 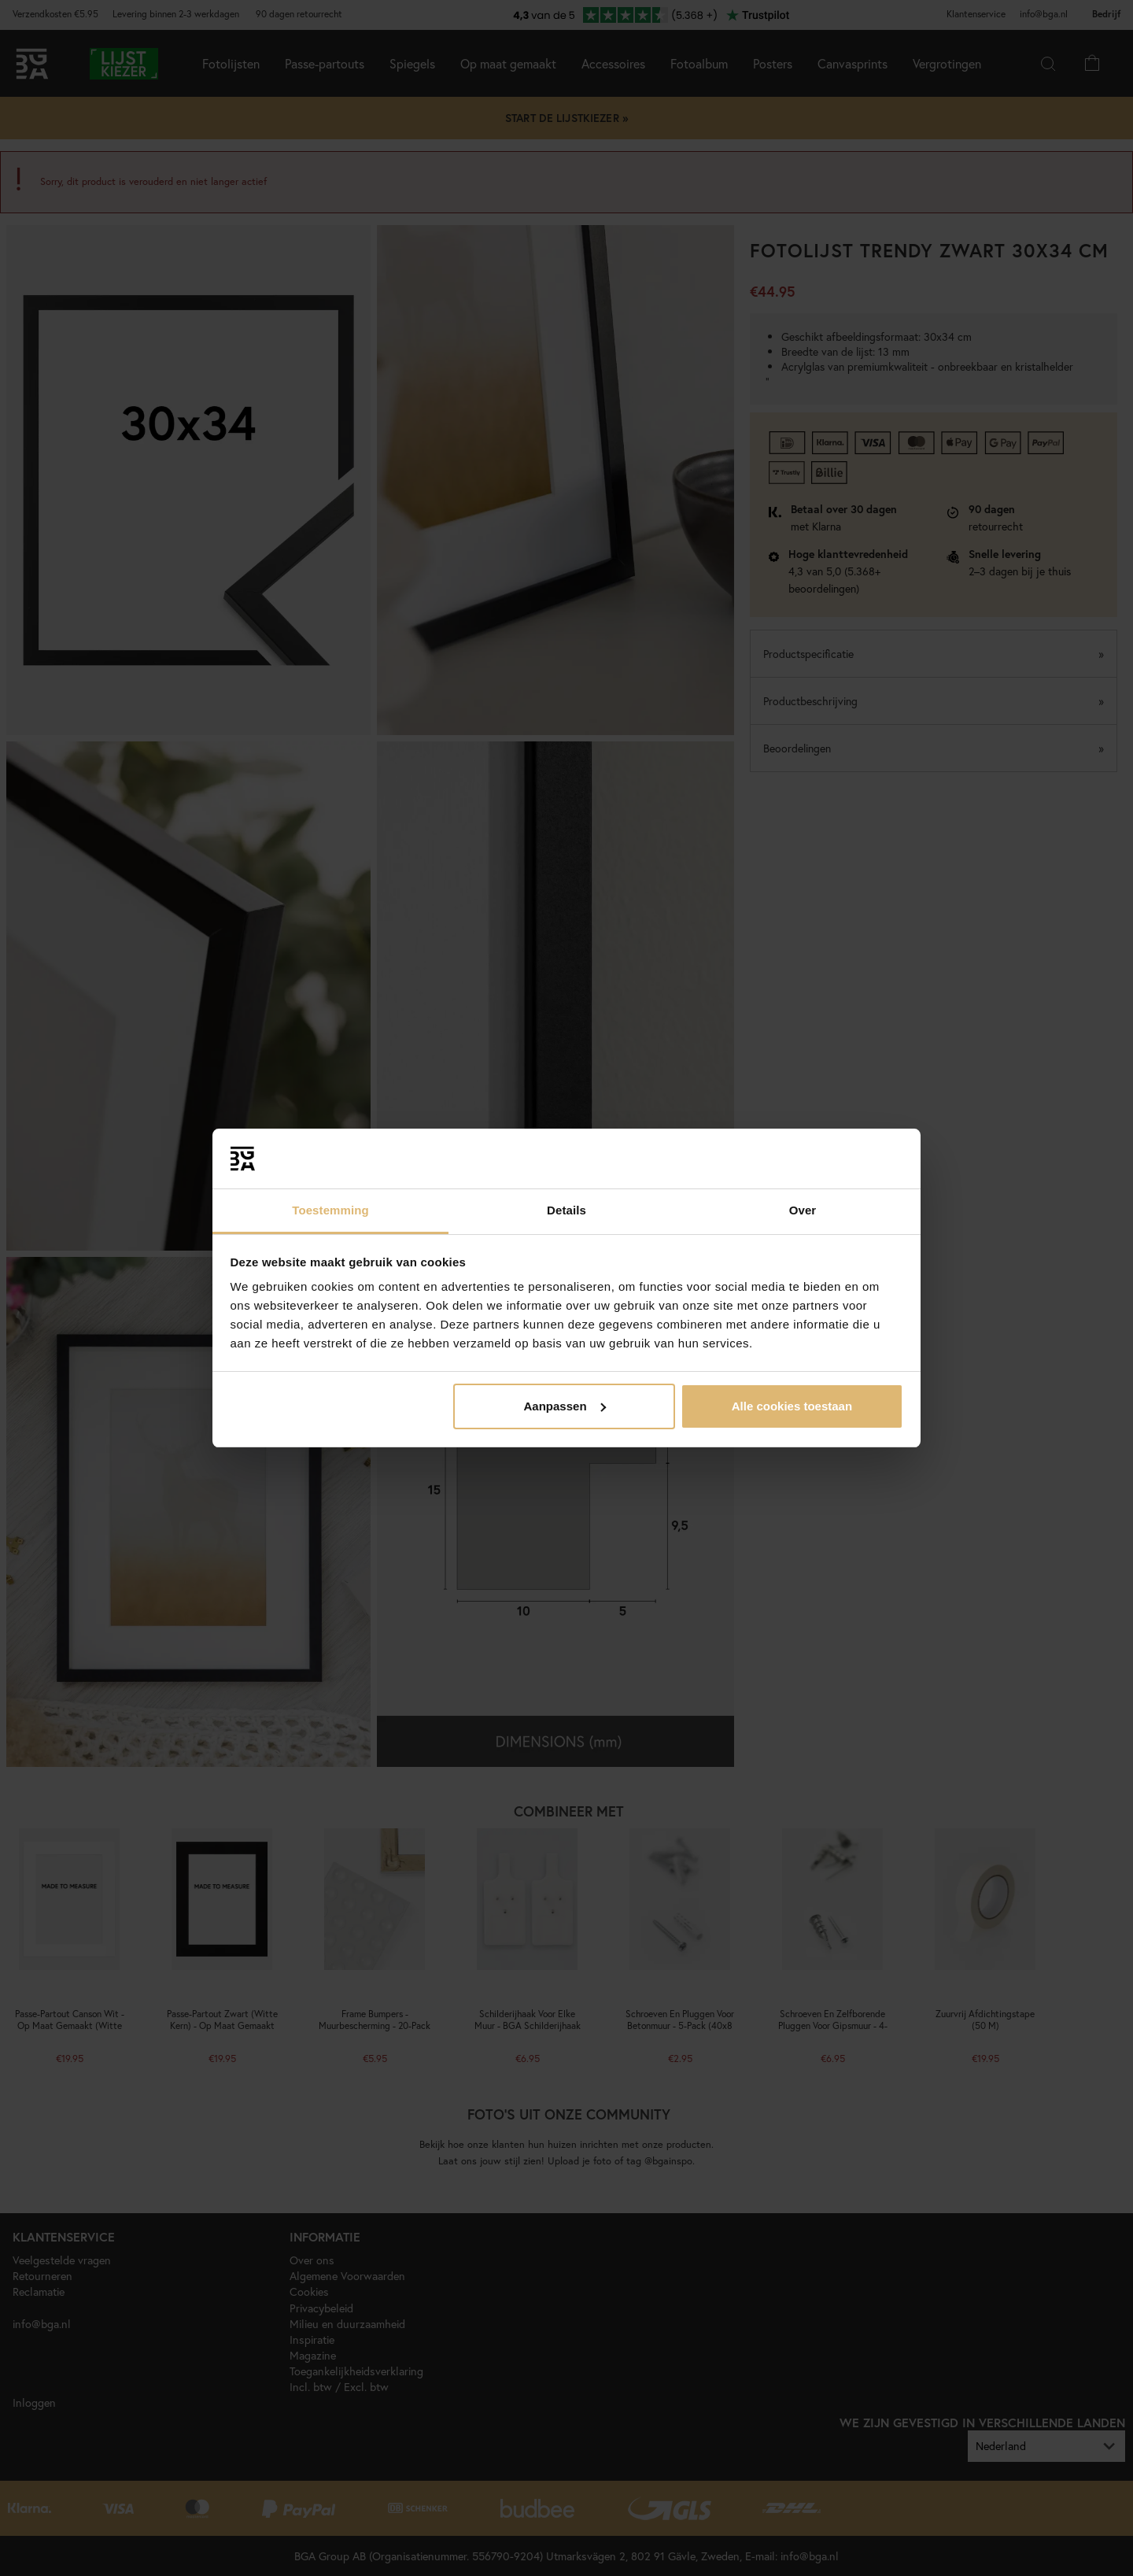 What do you see at coordinates (566, 1210) in the screenshot?
I see `Details [tab]` at bounding box center [566, 1210].